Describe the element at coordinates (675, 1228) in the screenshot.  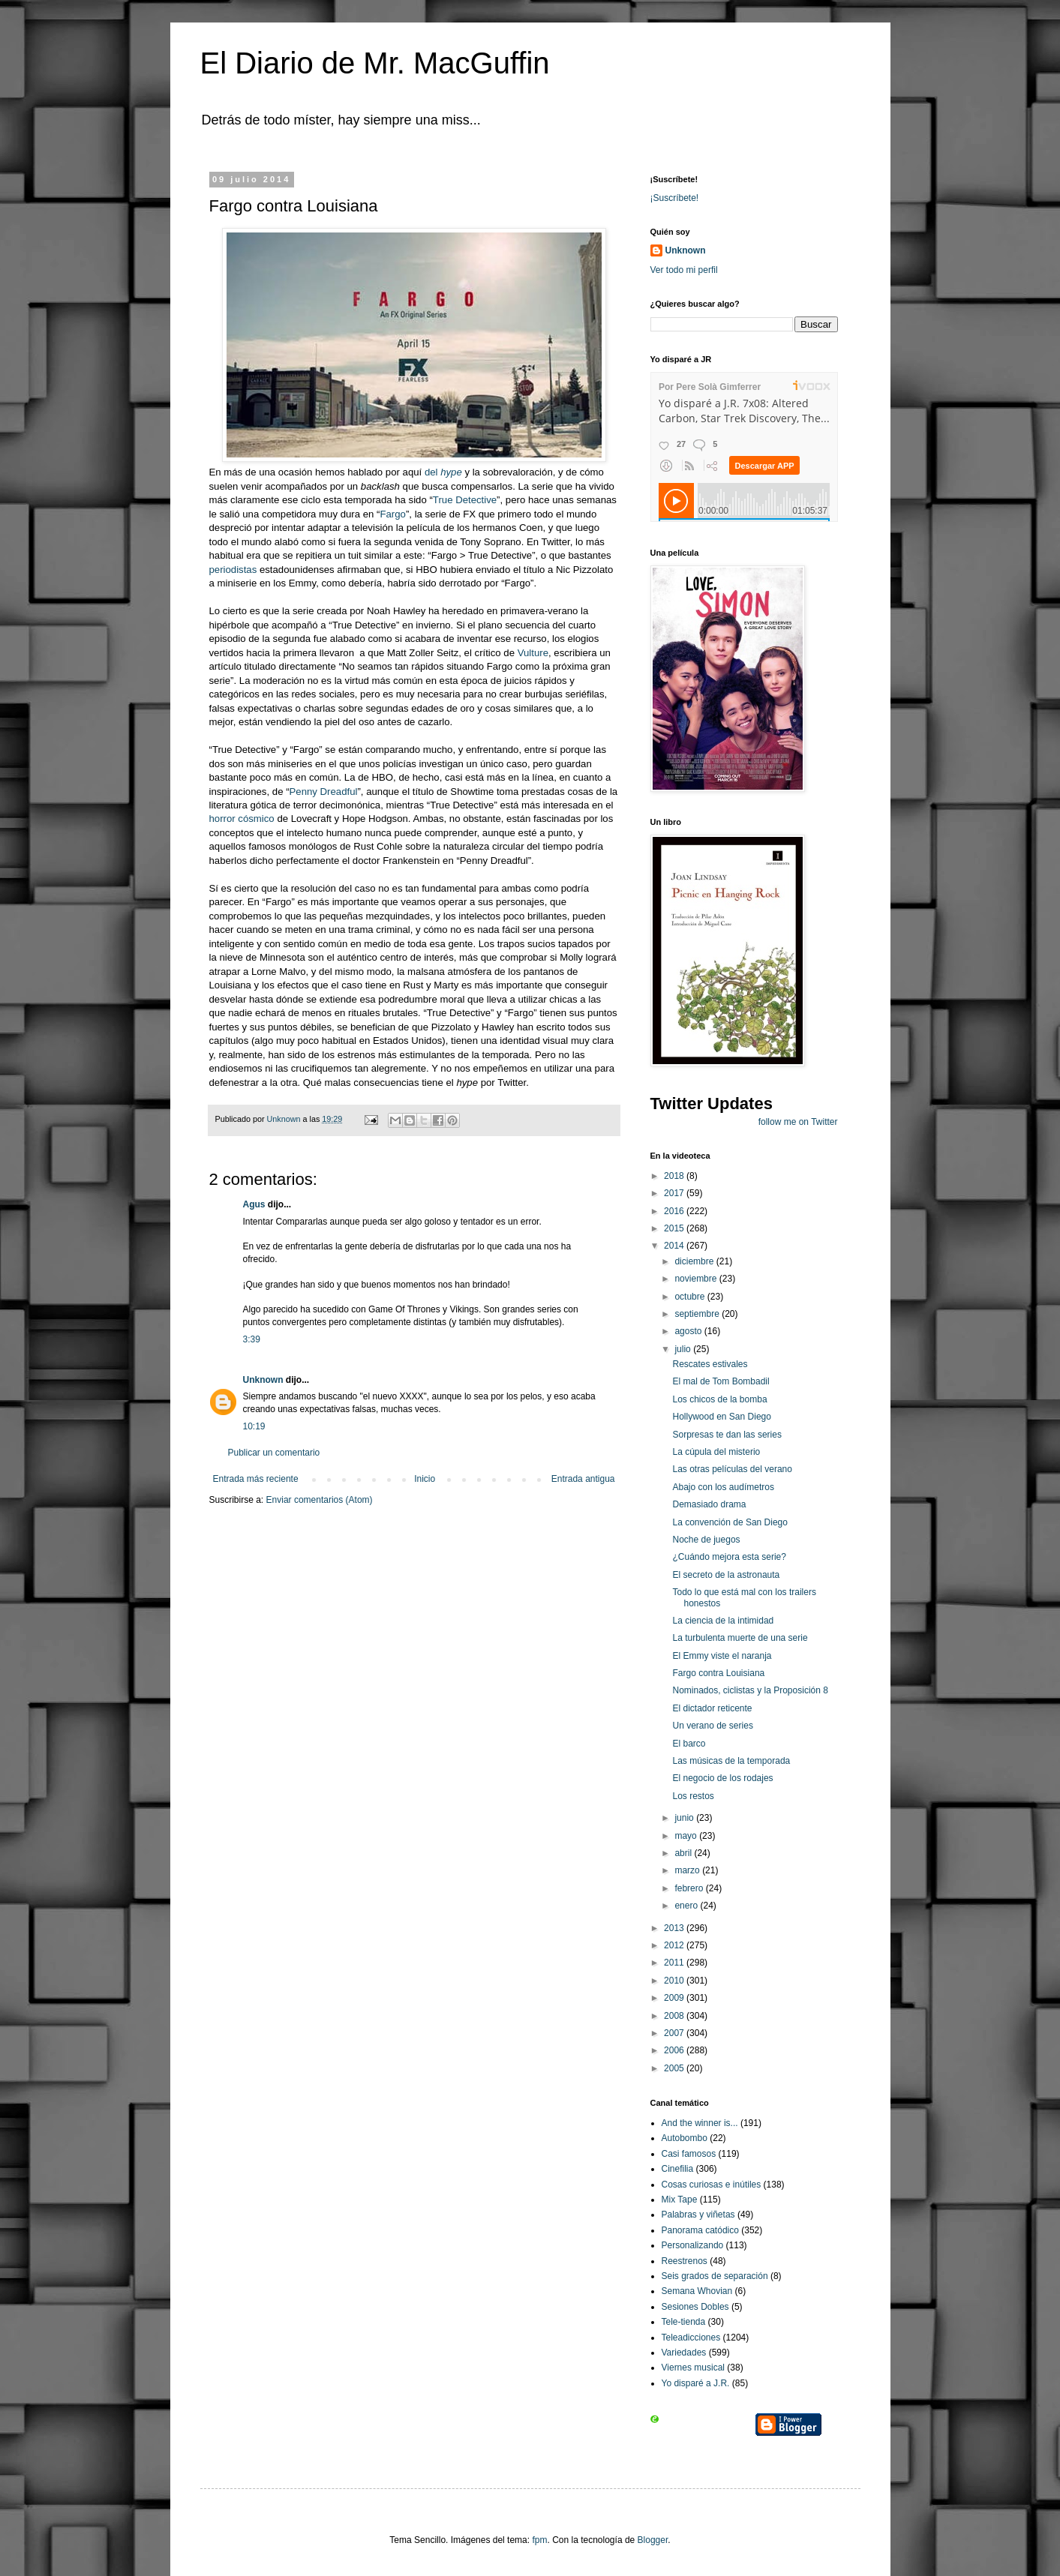
I see `2015` at that location.